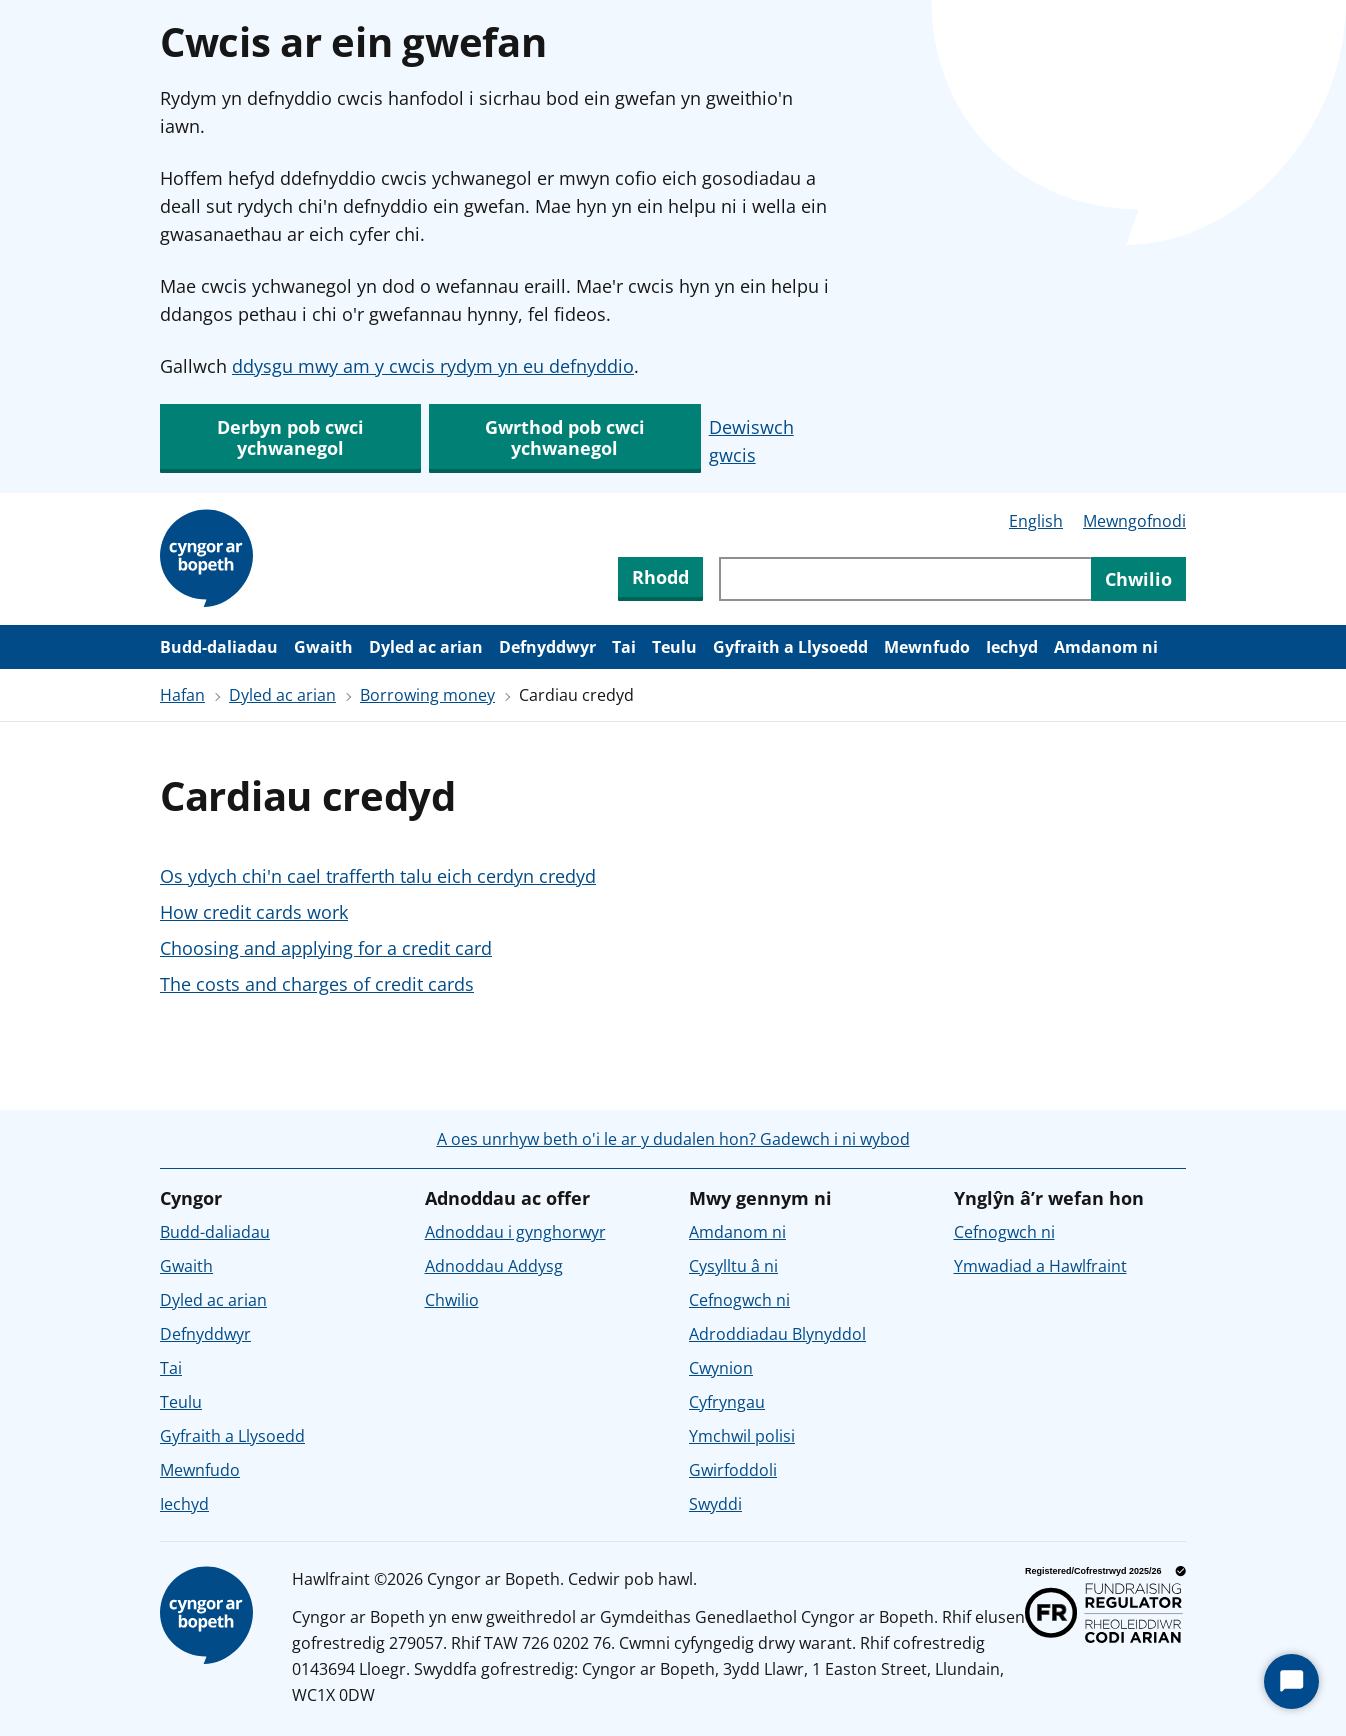 The height and width of the screenshot is (1736, 1346). I want to click on Dewiswch gwcis, so click(751, 441).